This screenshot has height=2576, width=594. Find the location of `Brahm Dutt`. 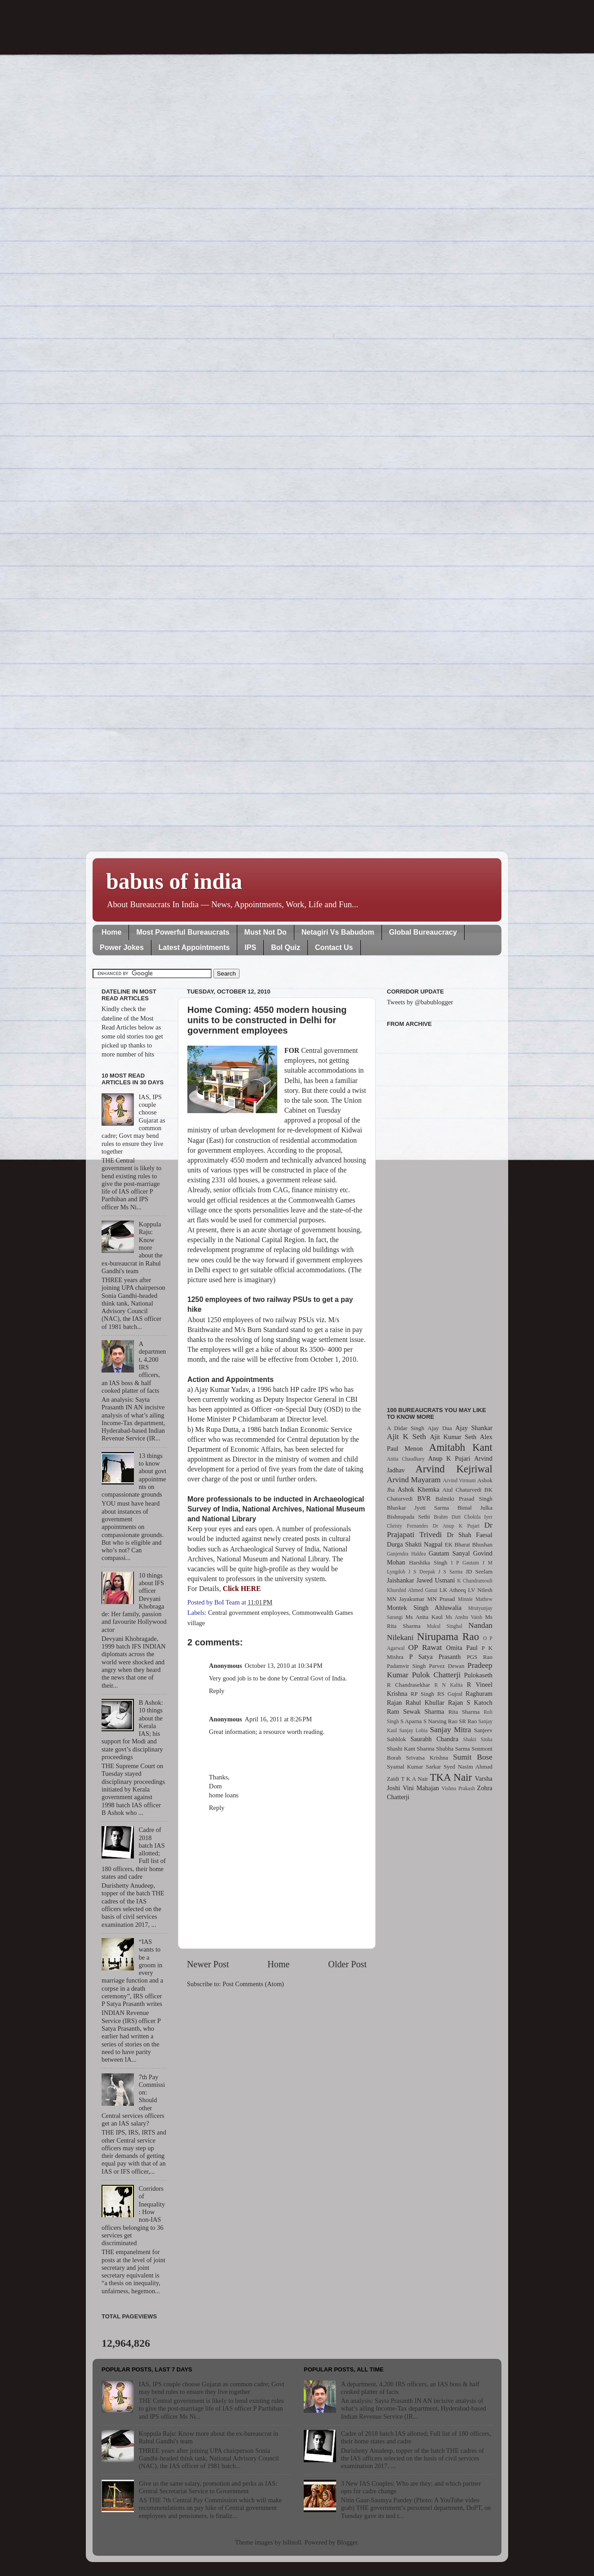

Brahm Dutt is located at coordinates (447, 1517).